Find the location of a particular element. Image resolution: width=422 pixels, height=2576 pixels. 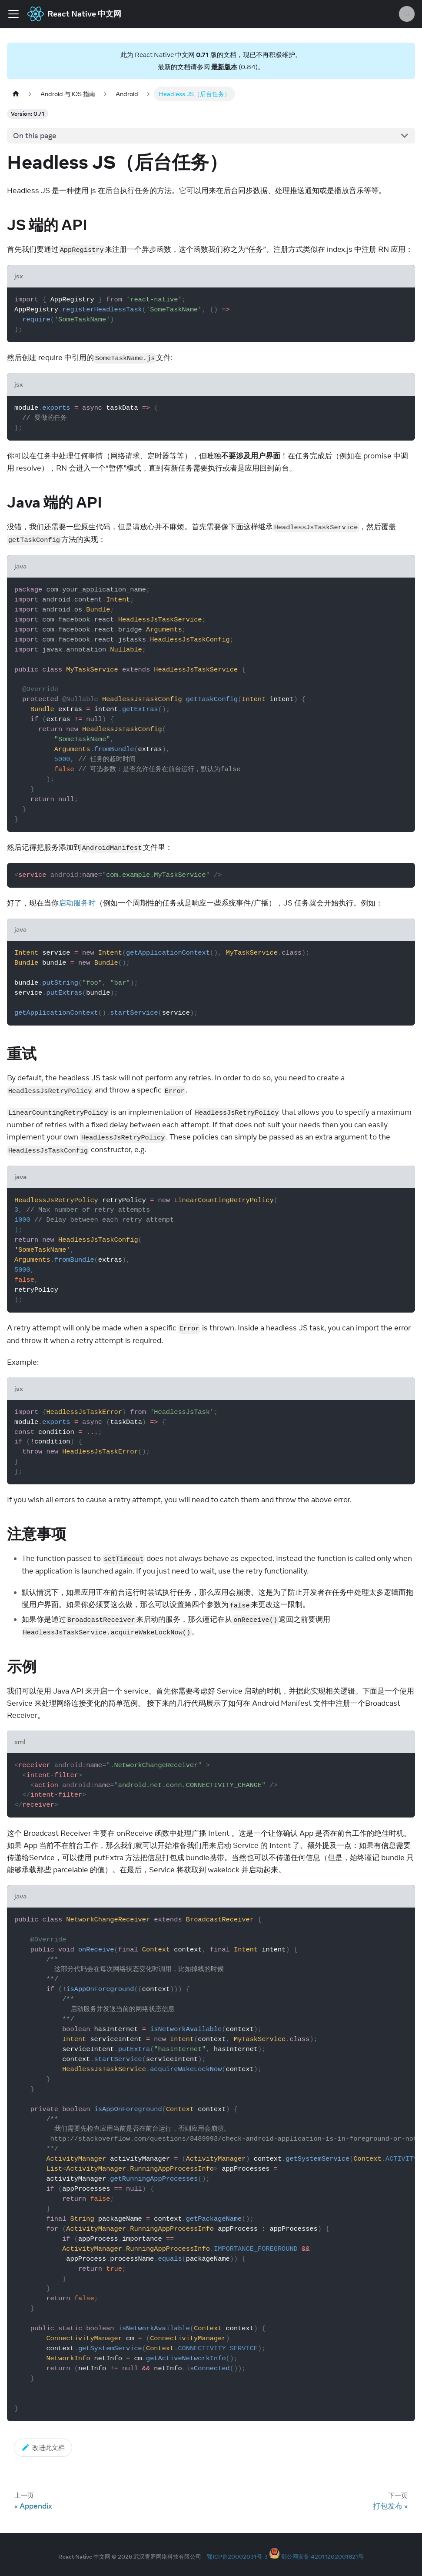

[Toggle navigation bar] is located at coordinates (13, 13).